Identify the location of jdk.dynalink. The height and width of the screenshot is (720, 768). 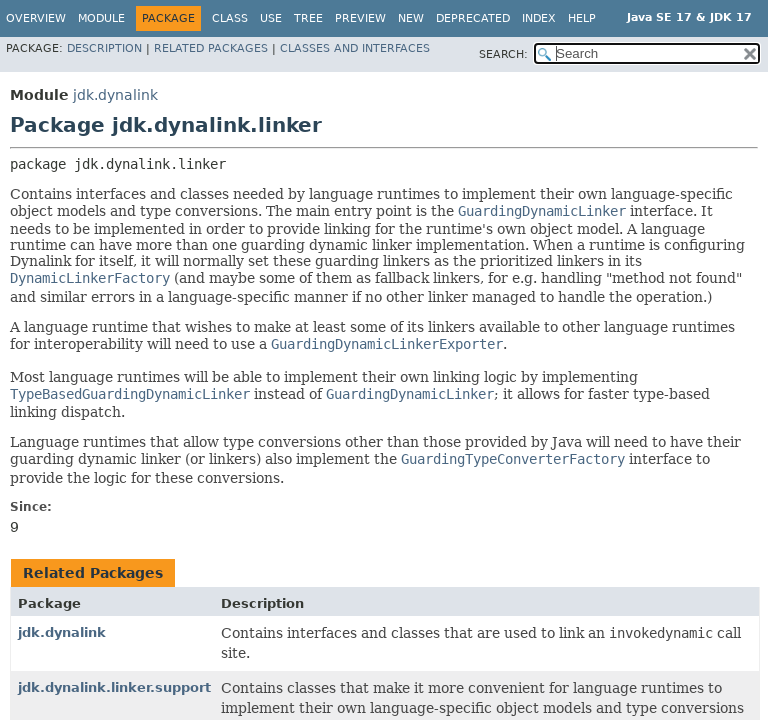
(115, 95).